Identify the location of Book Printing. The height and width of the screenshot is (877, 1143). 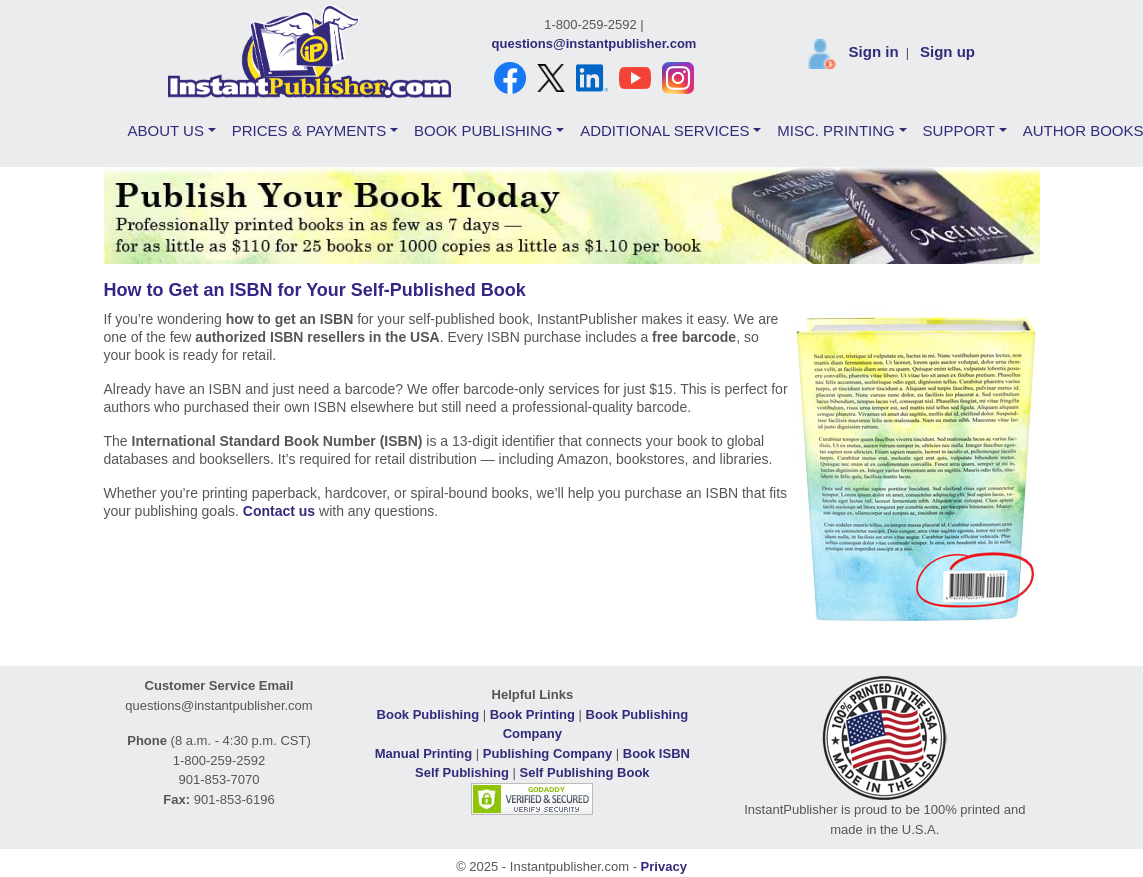
(532, 714).